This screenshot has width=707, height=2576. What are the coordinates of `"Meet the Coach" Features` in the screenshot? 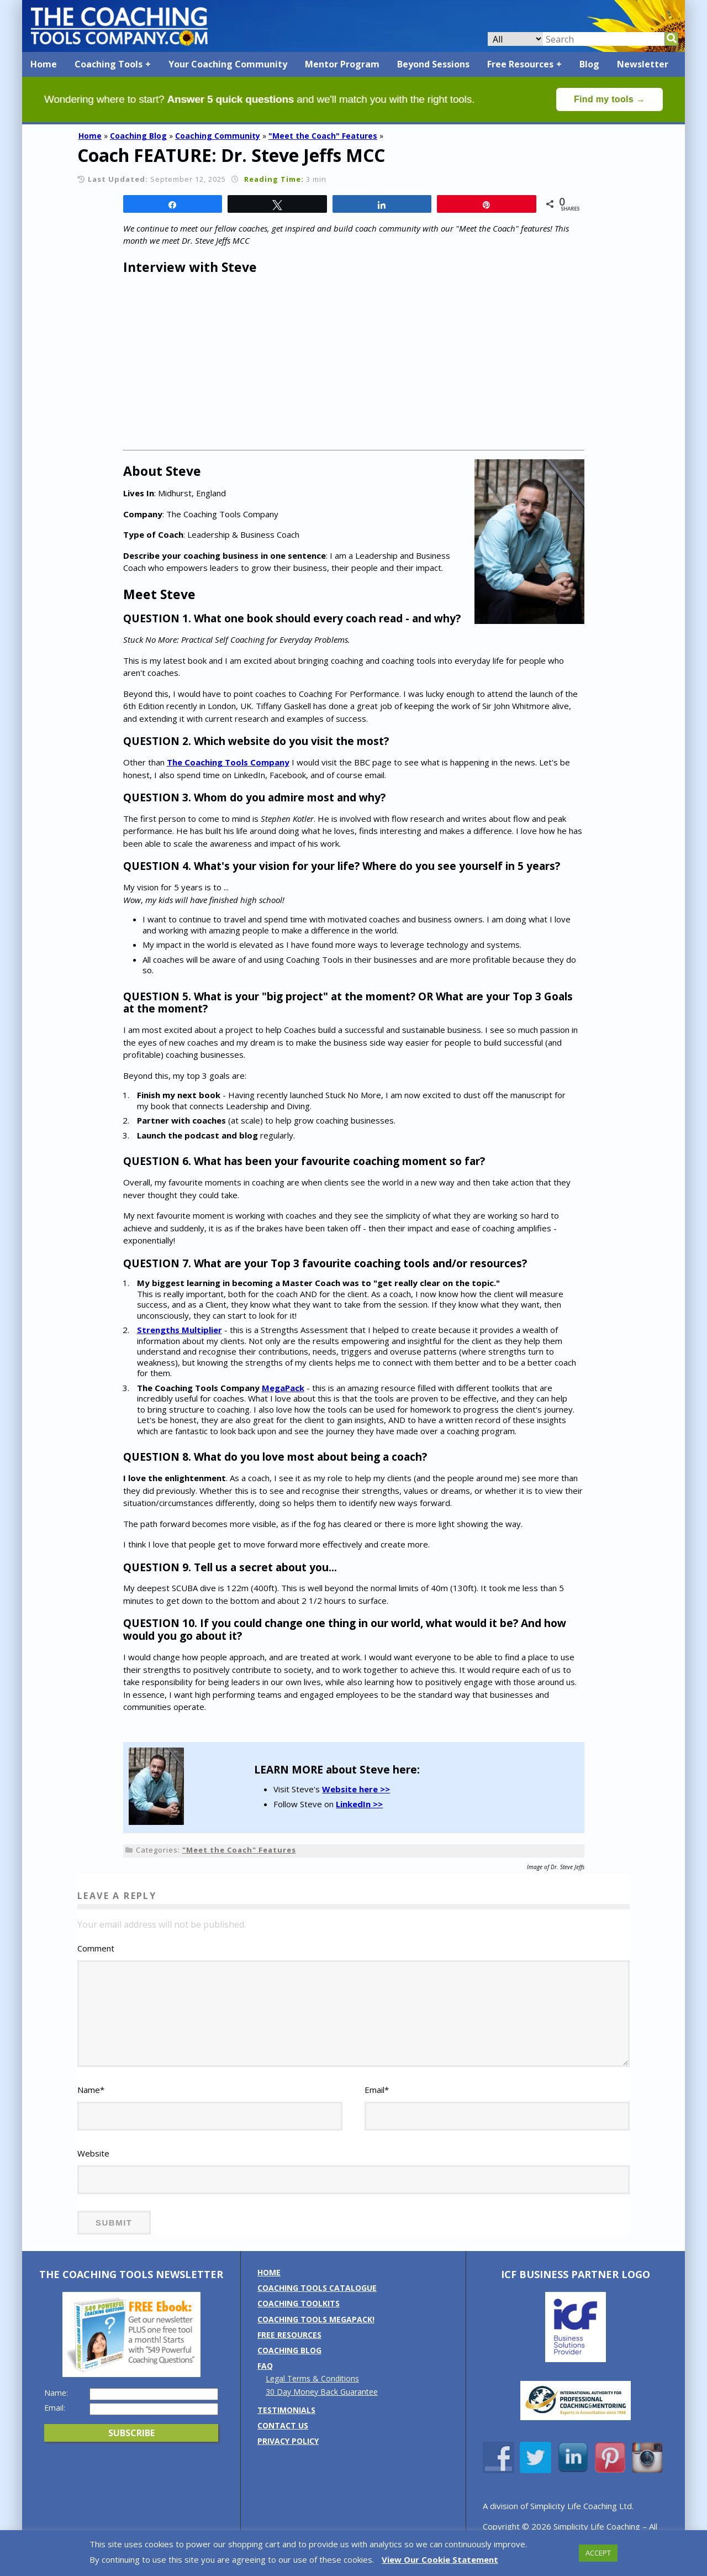 It's located at (322, 135).